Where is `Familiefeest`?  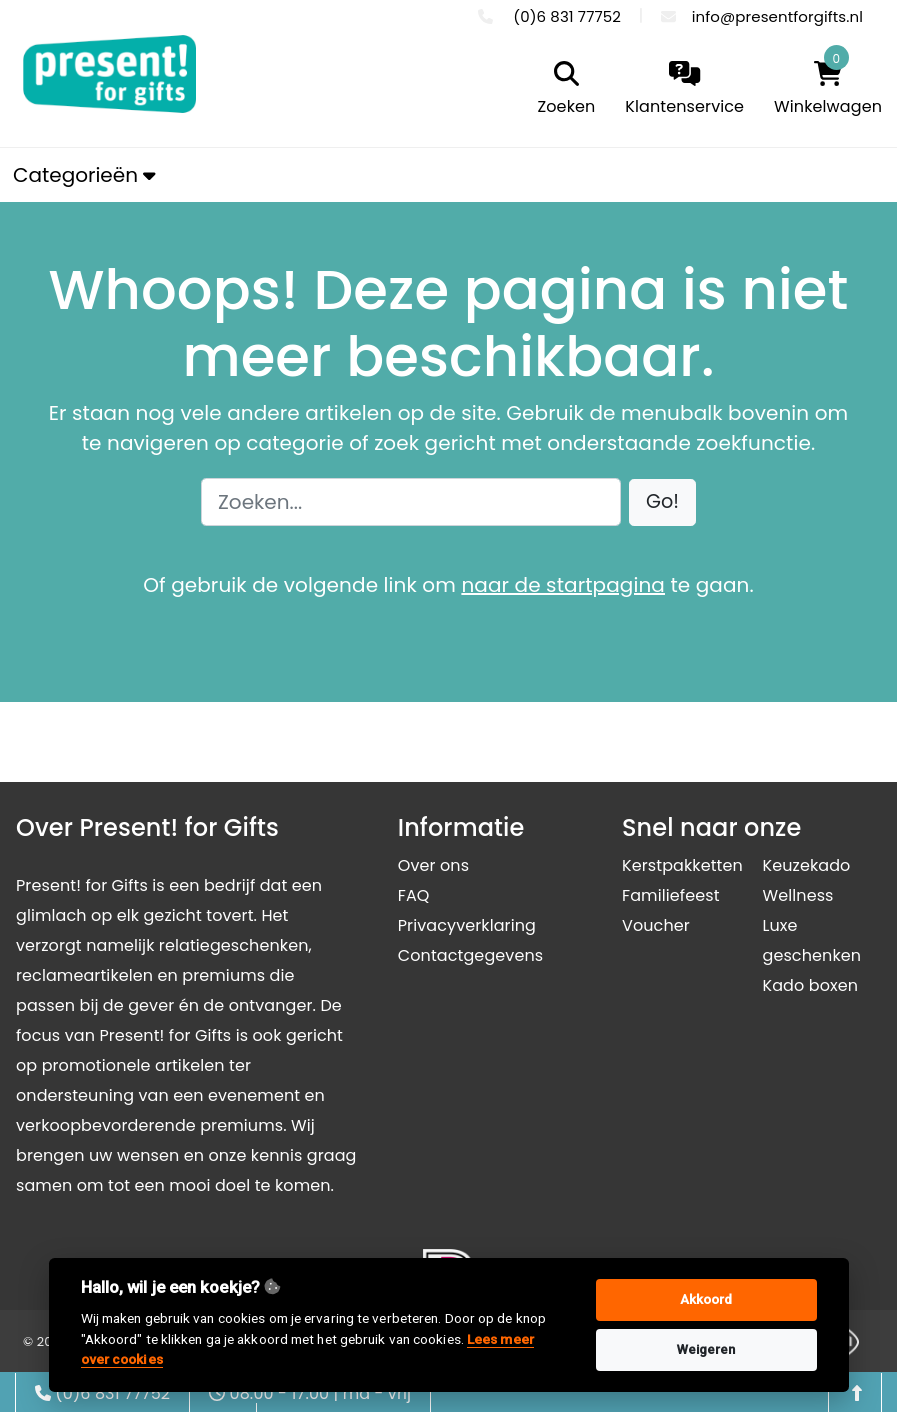
Familiefeest is located at coordinates (671, 895).